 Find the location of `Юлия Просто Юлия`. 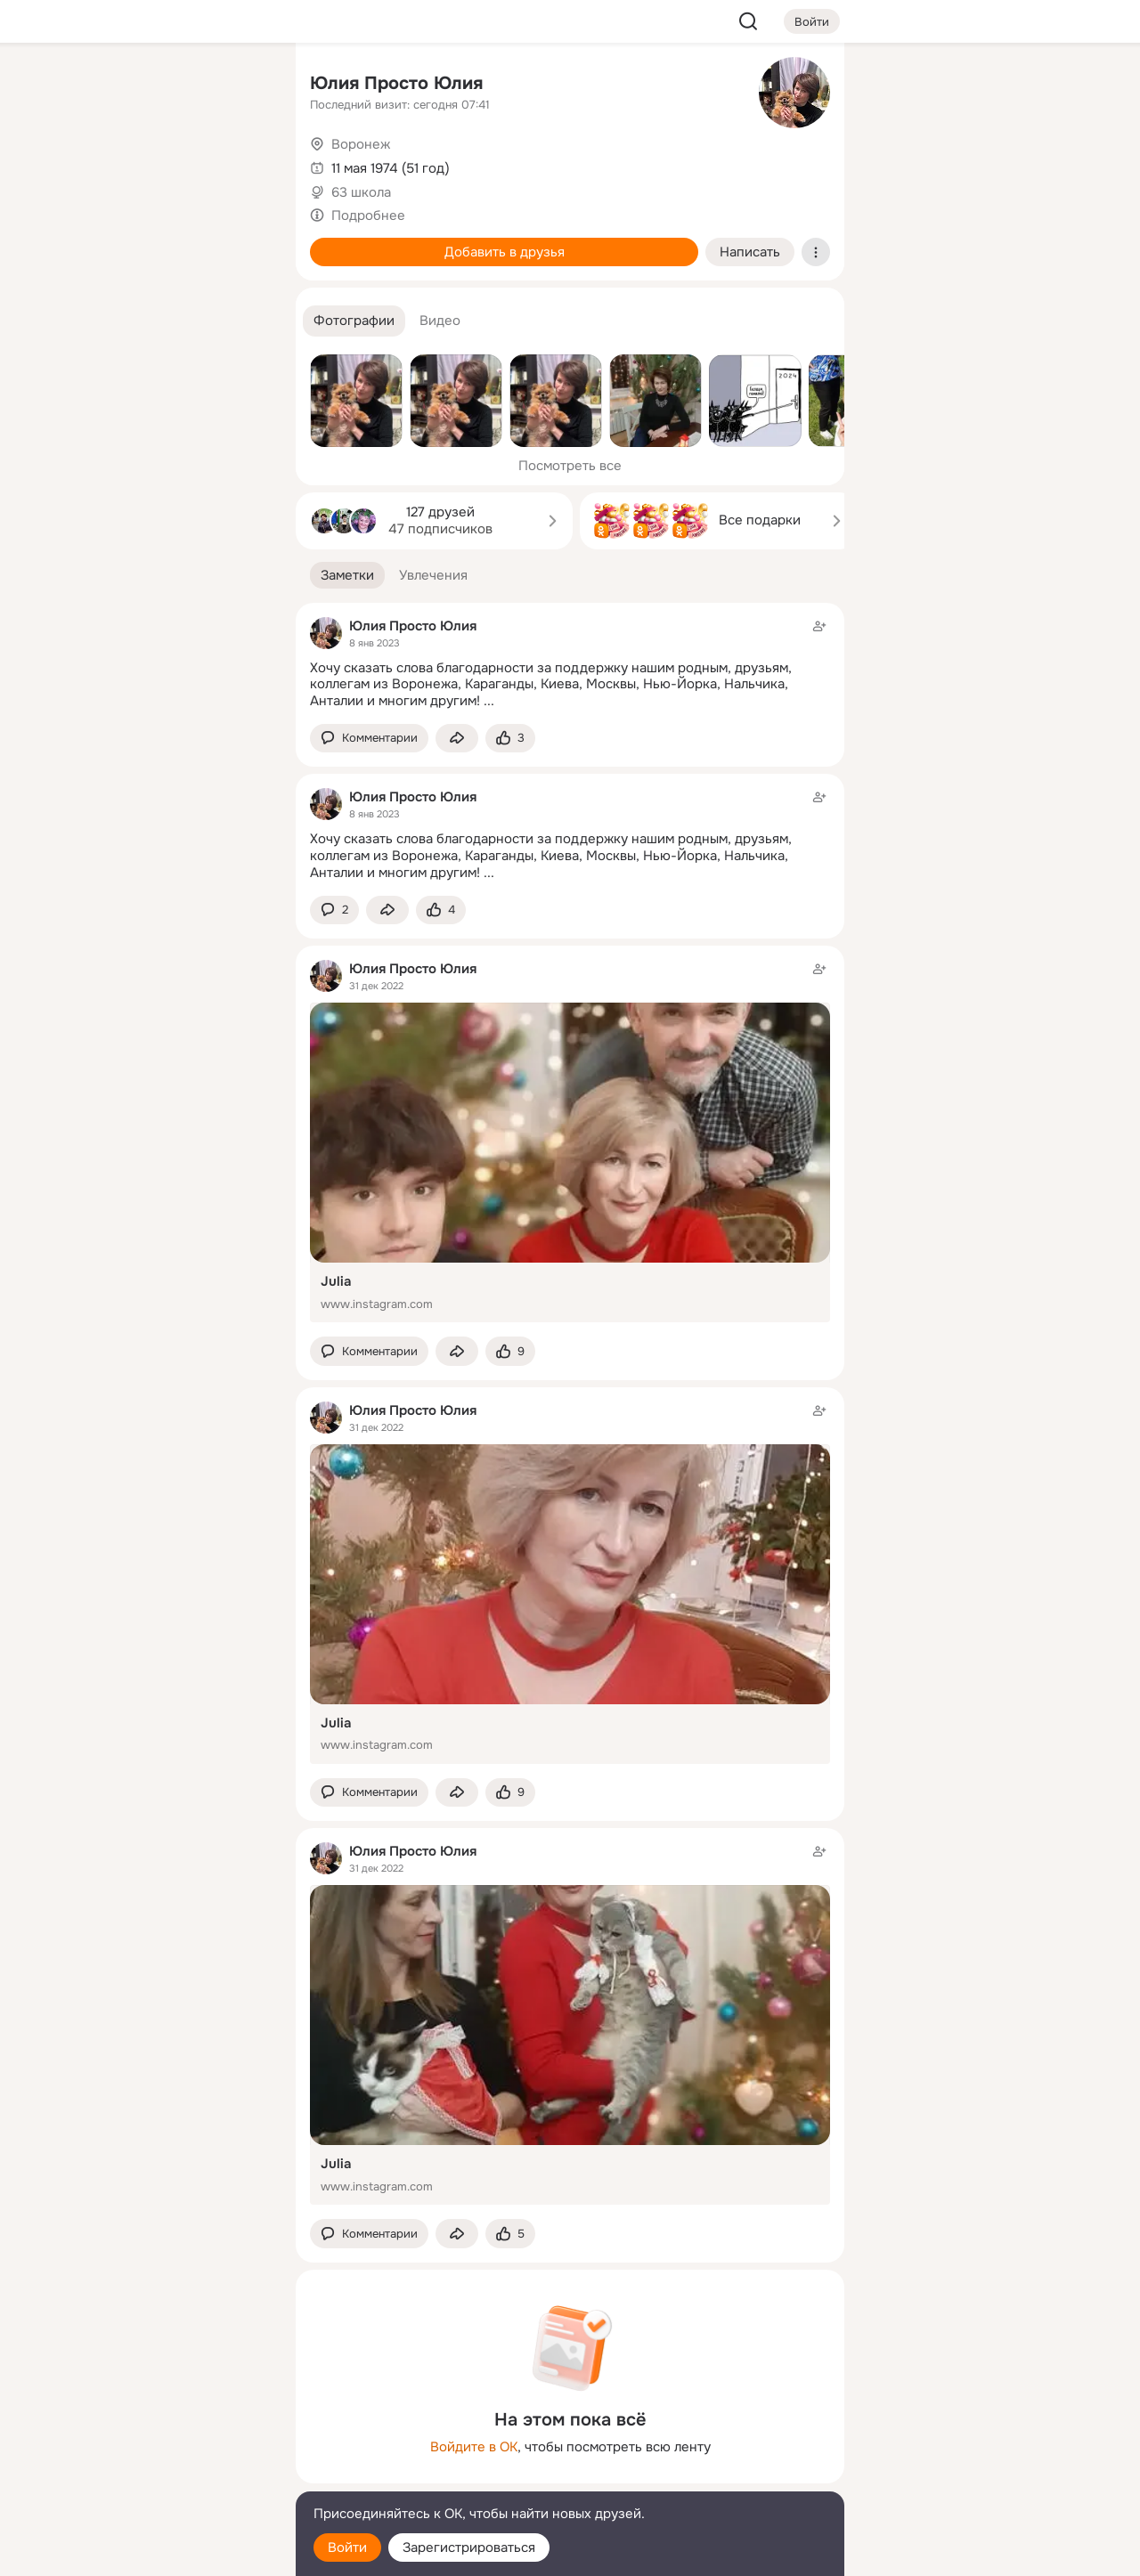

Юлия Просто Юлия is located at coordinates (396, 83).